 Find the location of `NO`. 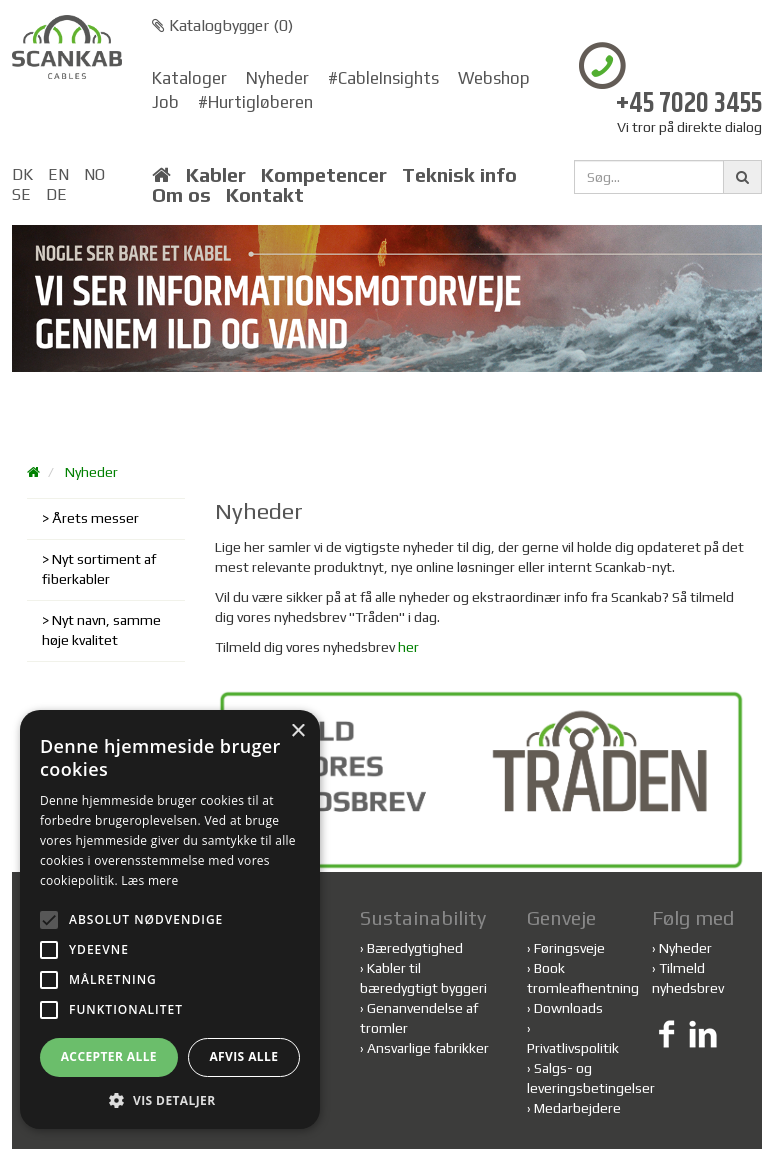

NO is located at coordinates (94, 174).